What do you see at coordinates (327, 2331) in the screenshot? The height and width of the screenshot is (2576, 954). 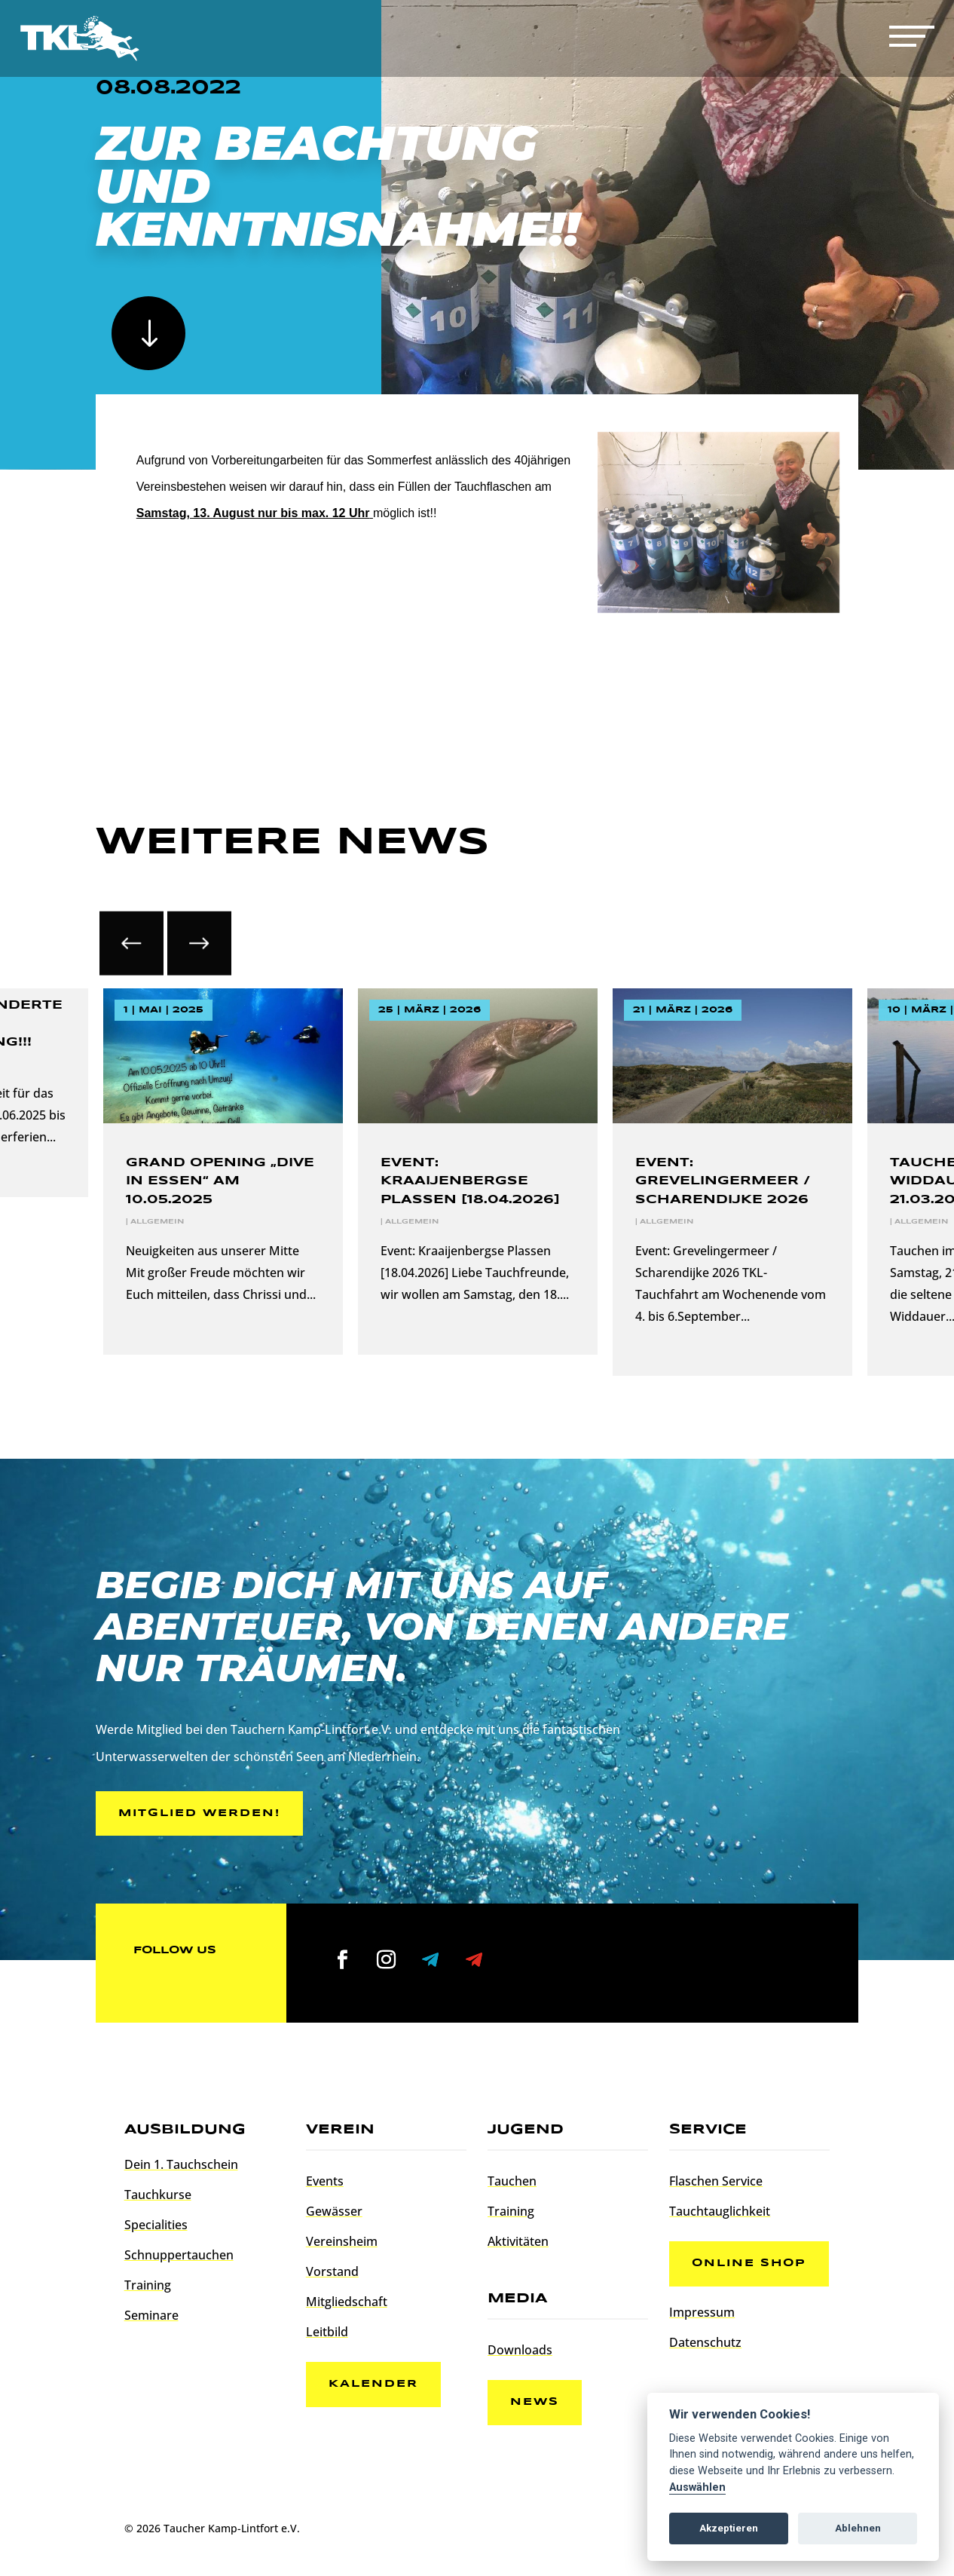 I see `Leitbild` at bounding box center [327, 2331].